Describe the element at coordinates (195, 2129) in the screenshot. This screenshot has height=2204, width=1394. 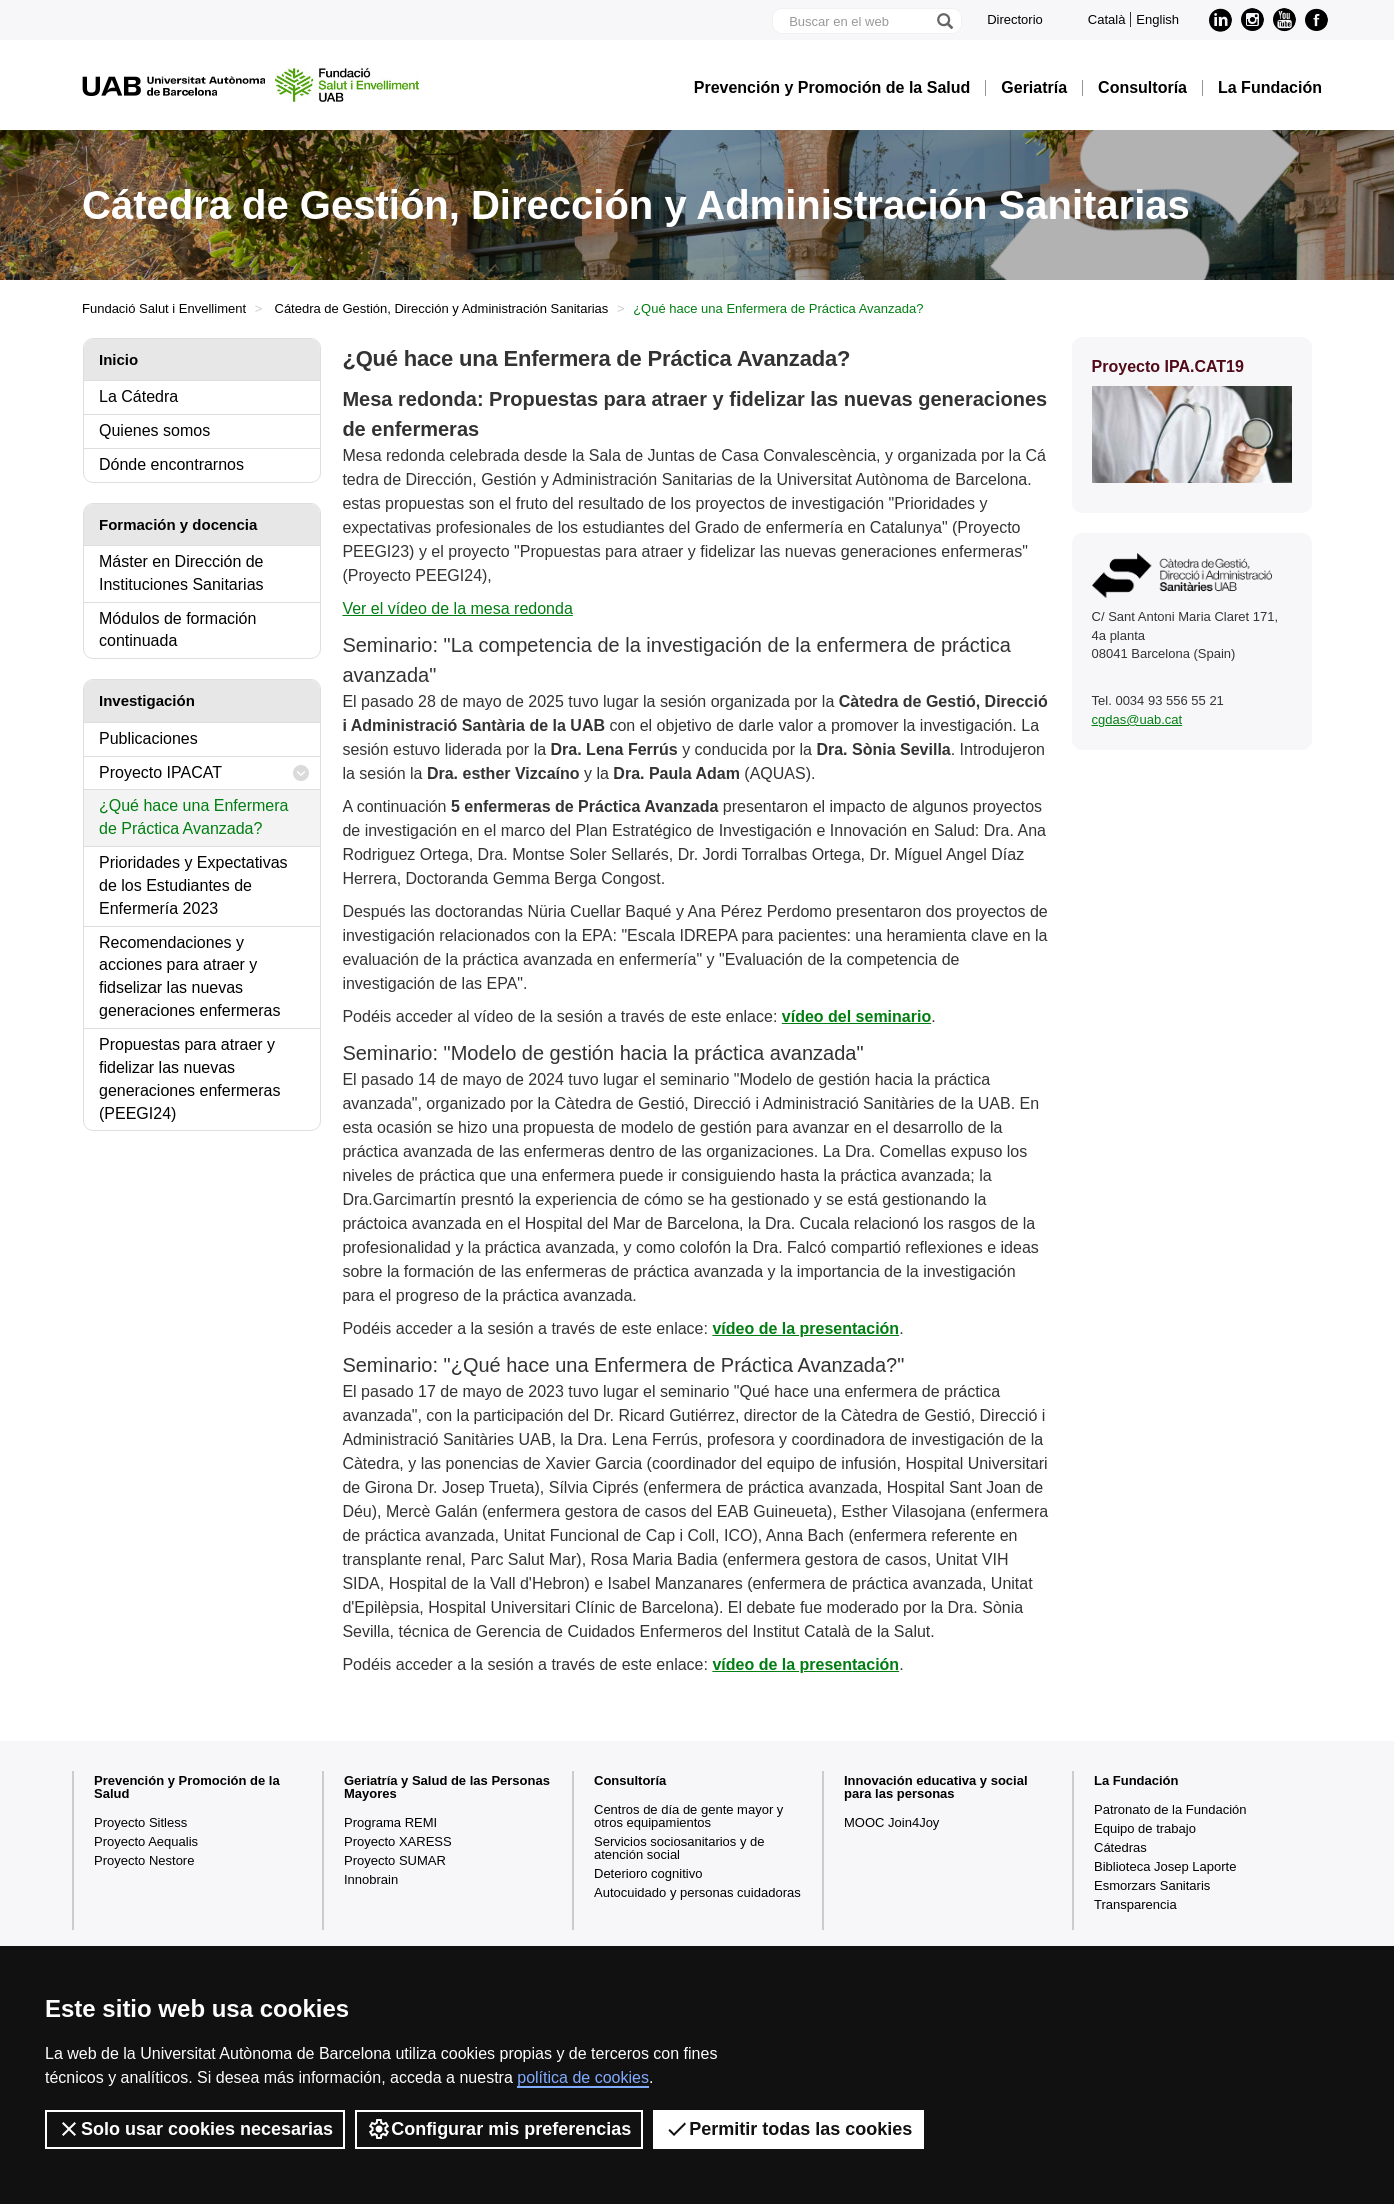
I see `Solo usar cookies necesarias` at that location.